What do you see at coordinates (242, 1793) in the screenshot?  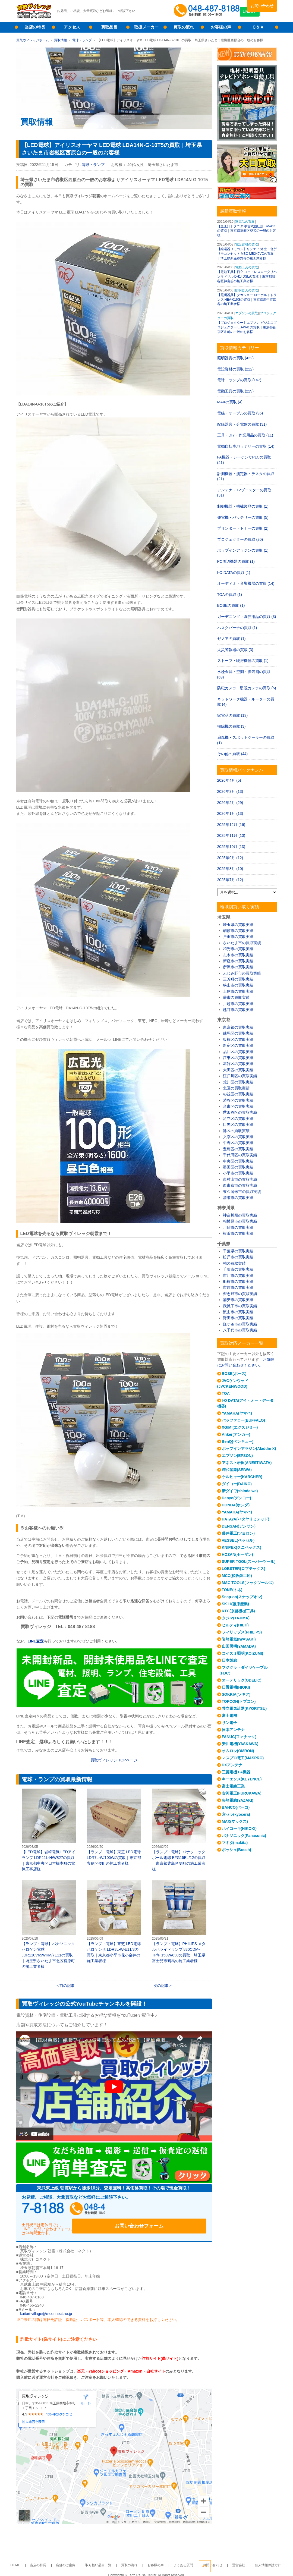 I see `古河電工(FURUKAWA)` at bounding box center [242, 1793].